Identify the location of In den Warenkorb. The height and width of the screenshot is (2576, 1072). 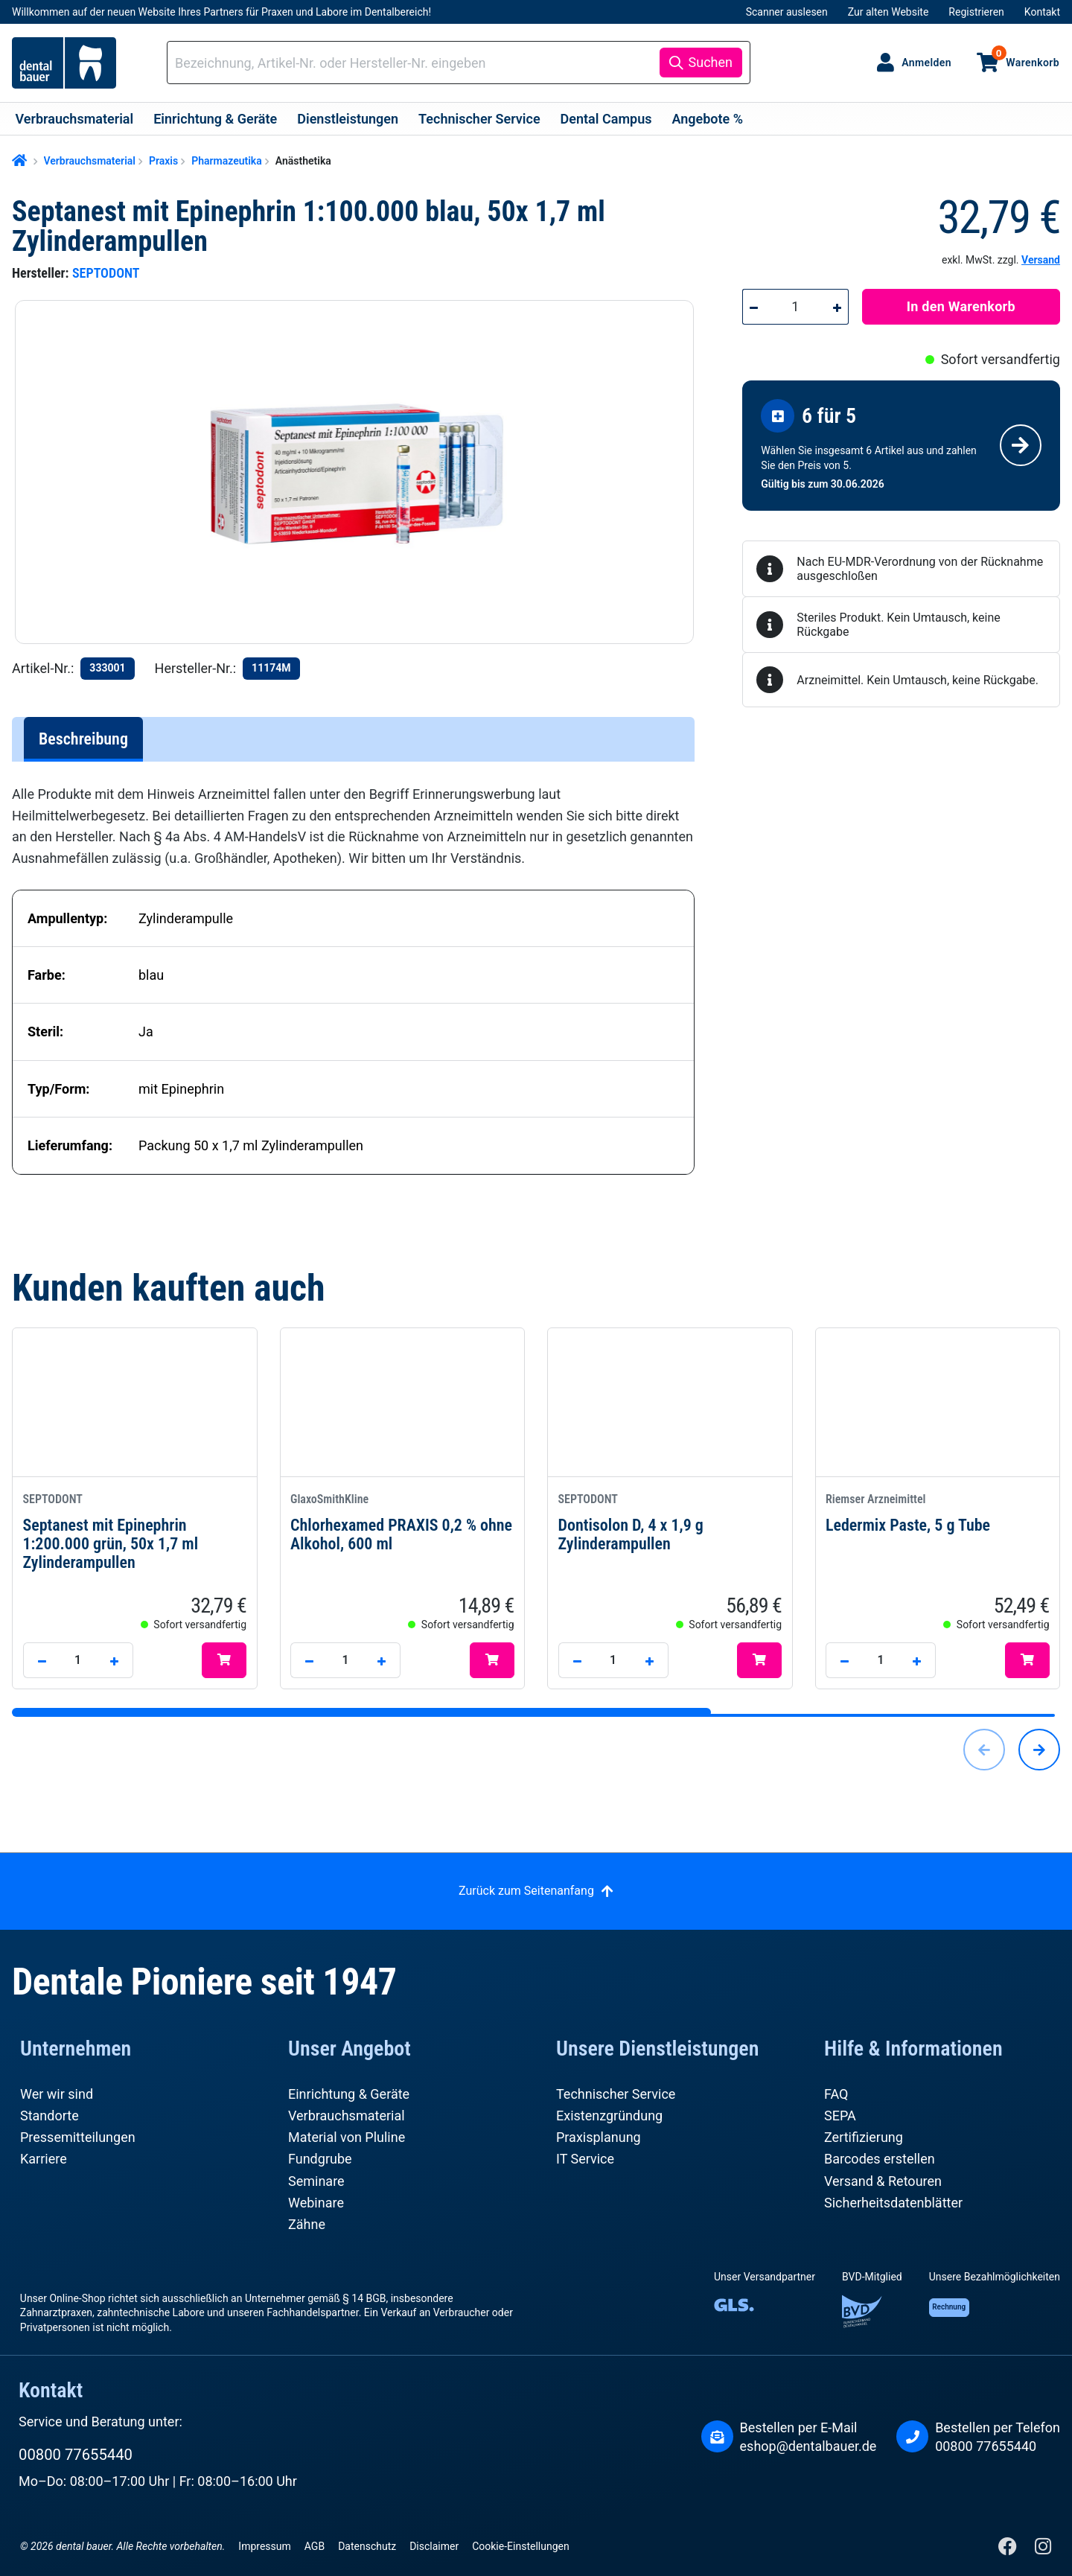
(961, 306).